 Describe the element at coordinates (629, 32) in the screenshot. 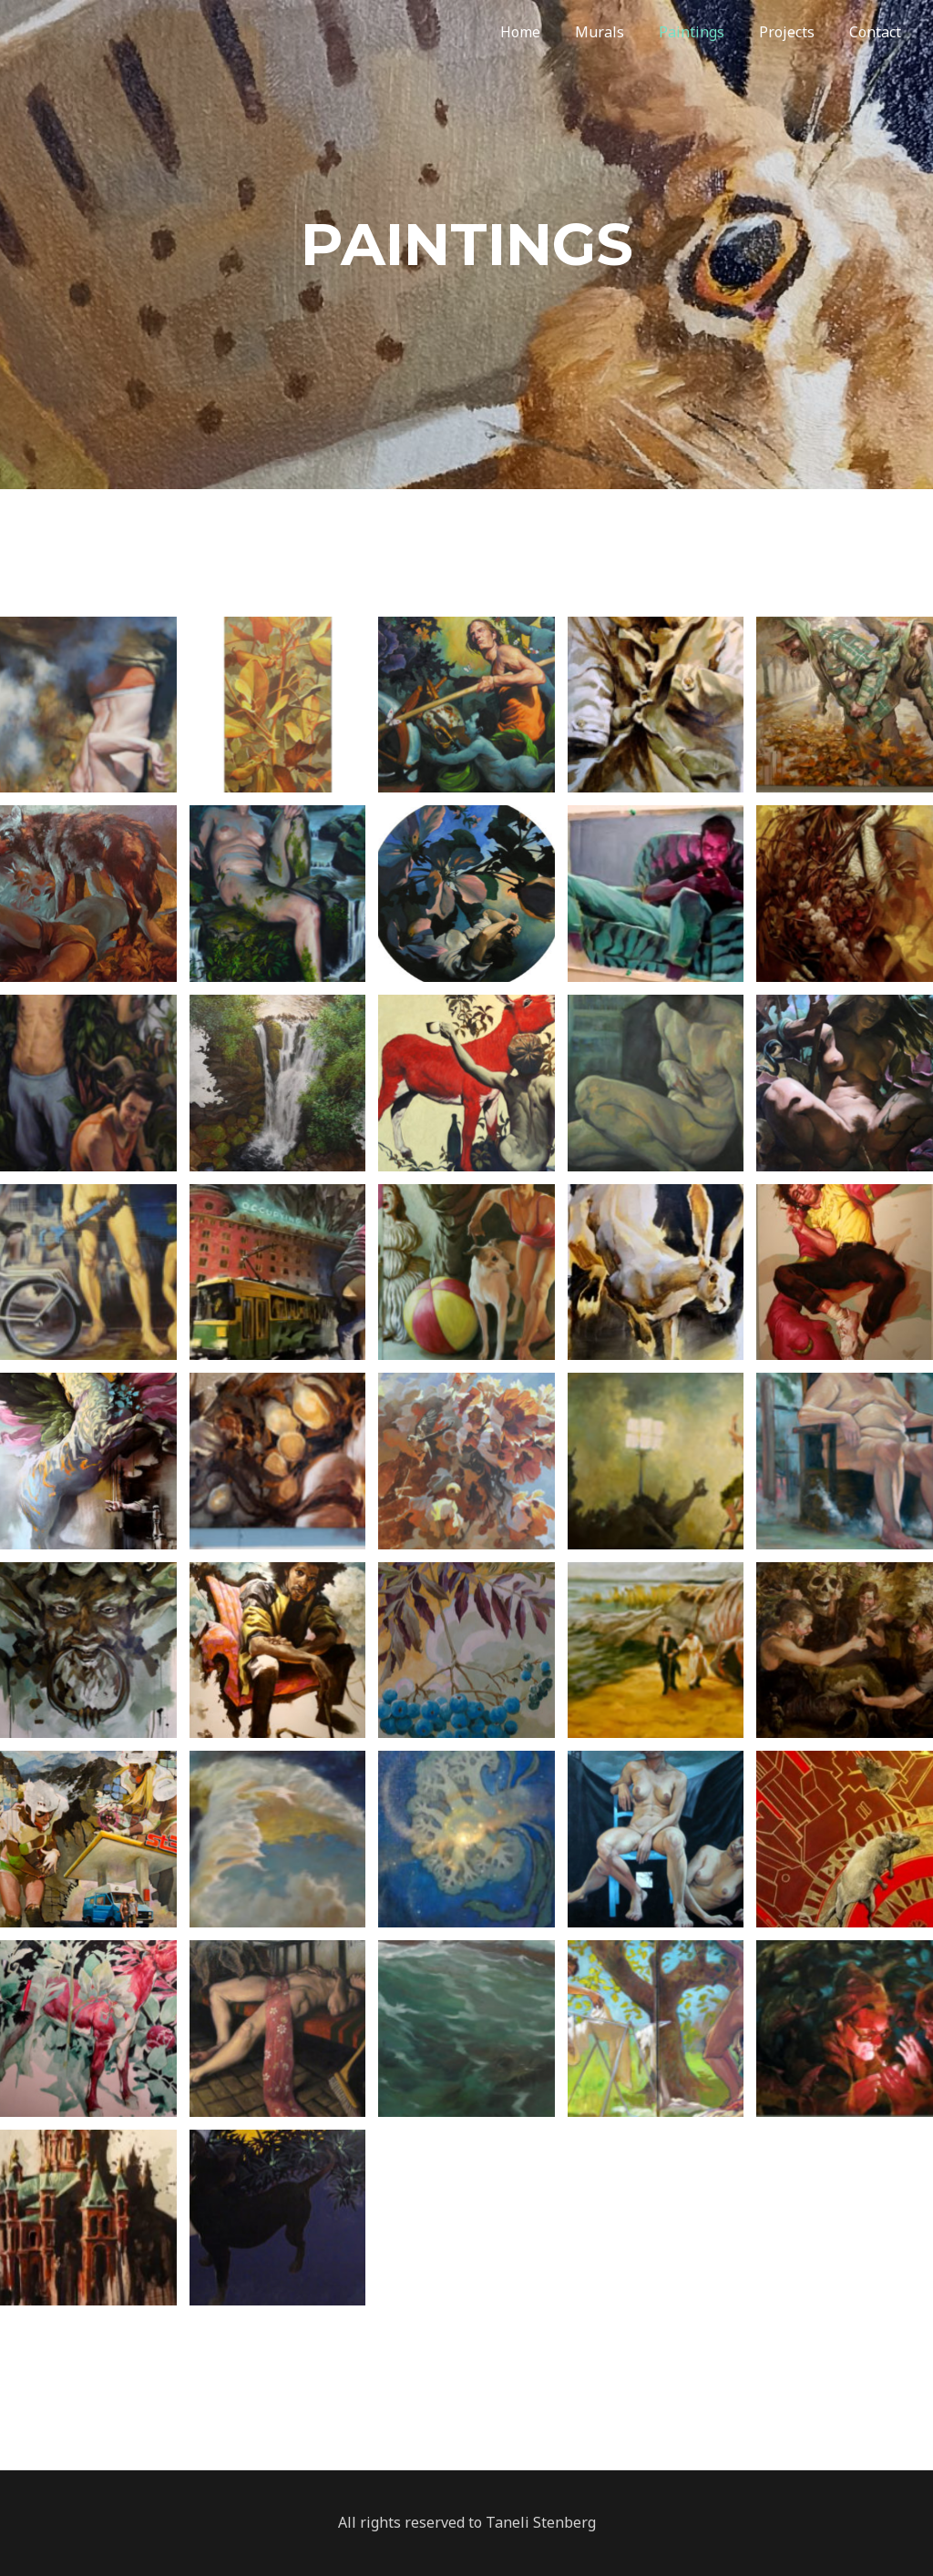

I see `Murals` at that location.